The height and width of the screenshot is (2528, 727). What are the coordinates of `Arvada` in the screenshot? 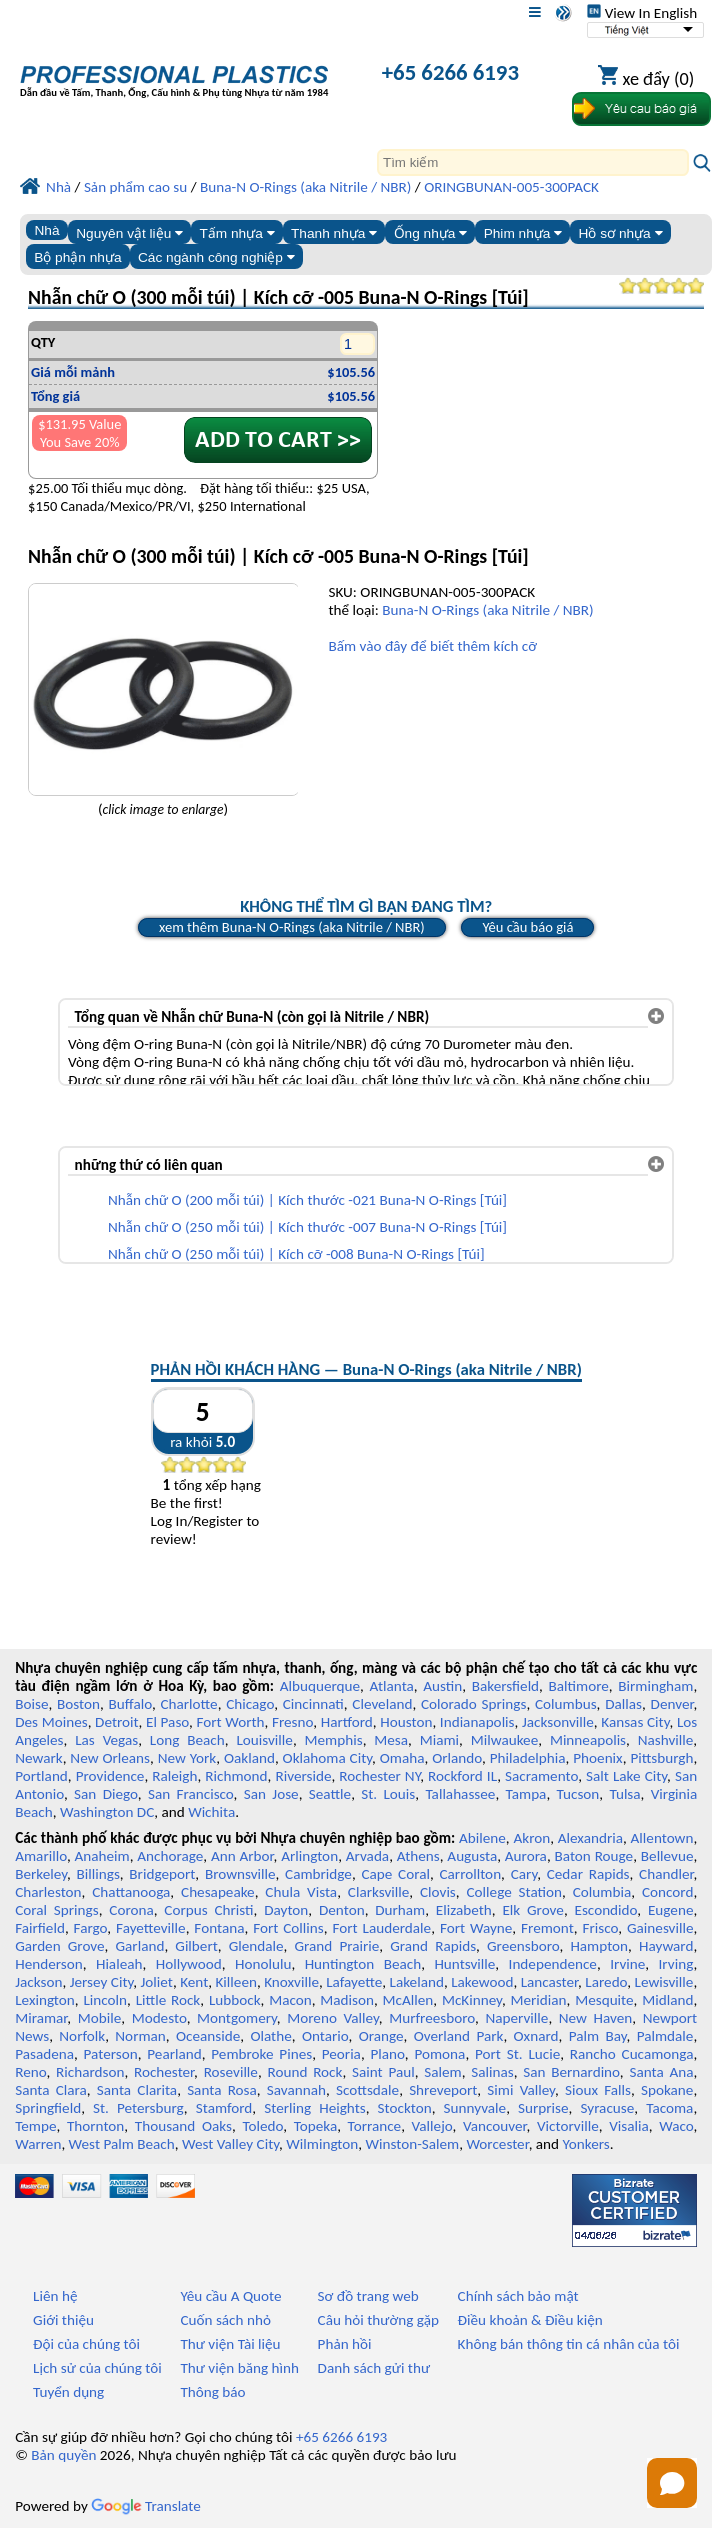 It's located at (367, 1856).